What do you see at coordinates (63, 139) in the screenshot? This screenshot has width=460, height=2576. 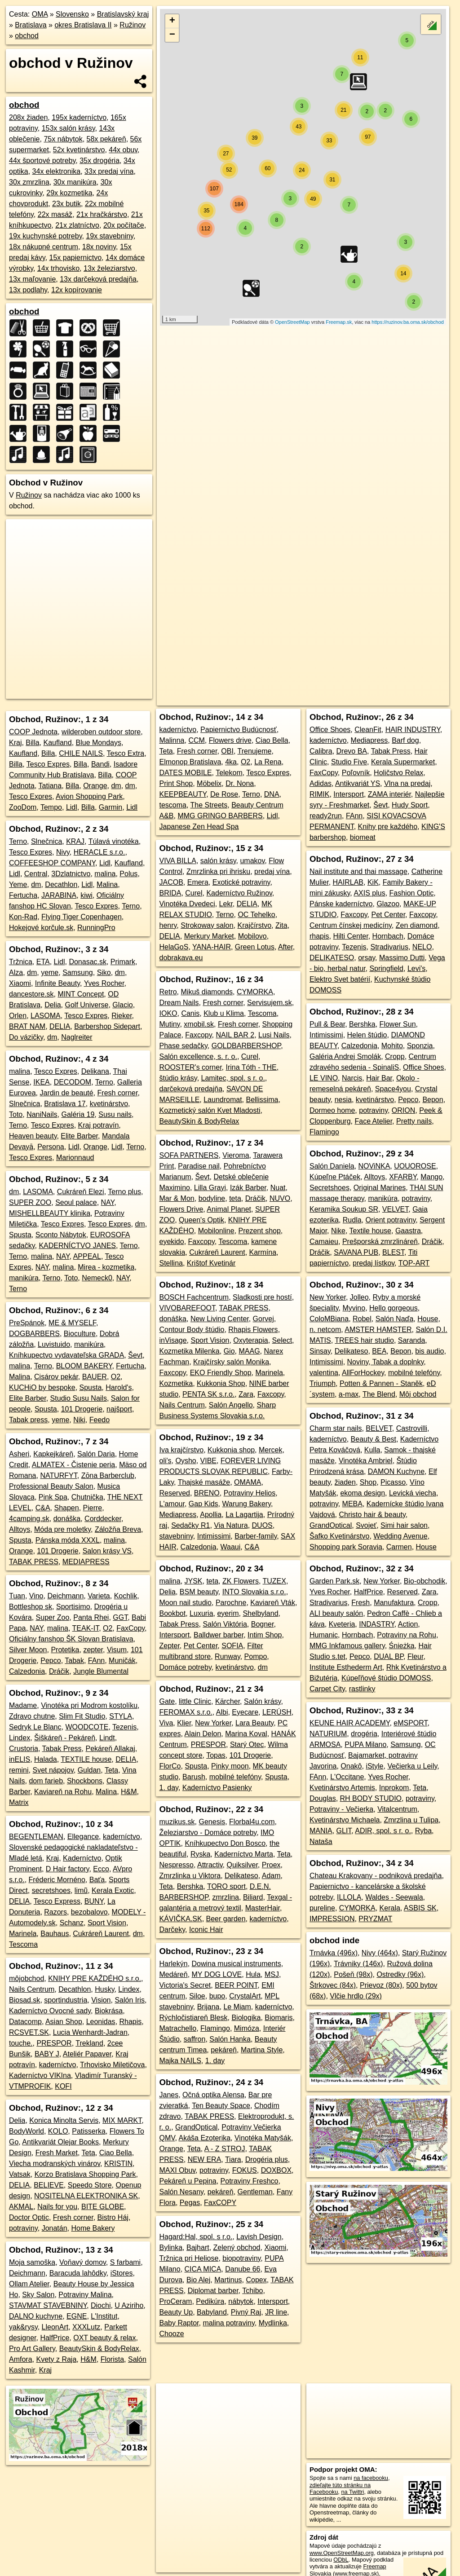 I see `75x nábytok` at bounding box center [63, 139].